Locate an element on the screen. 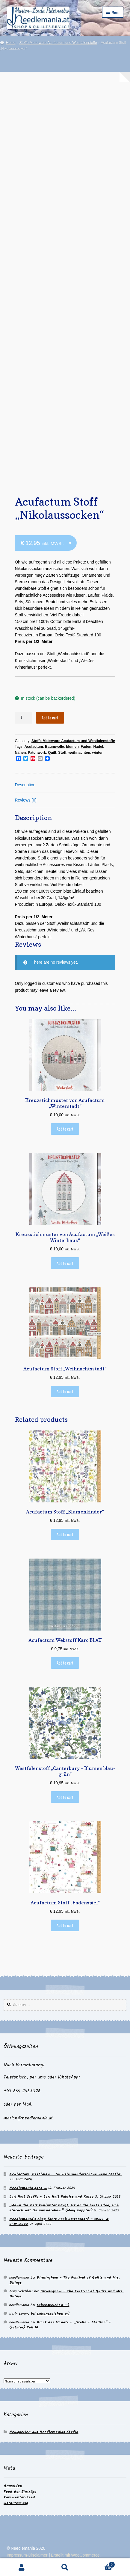 This screenshot has height=2576, width=130. Nadel is located at coordinates (98, 746).